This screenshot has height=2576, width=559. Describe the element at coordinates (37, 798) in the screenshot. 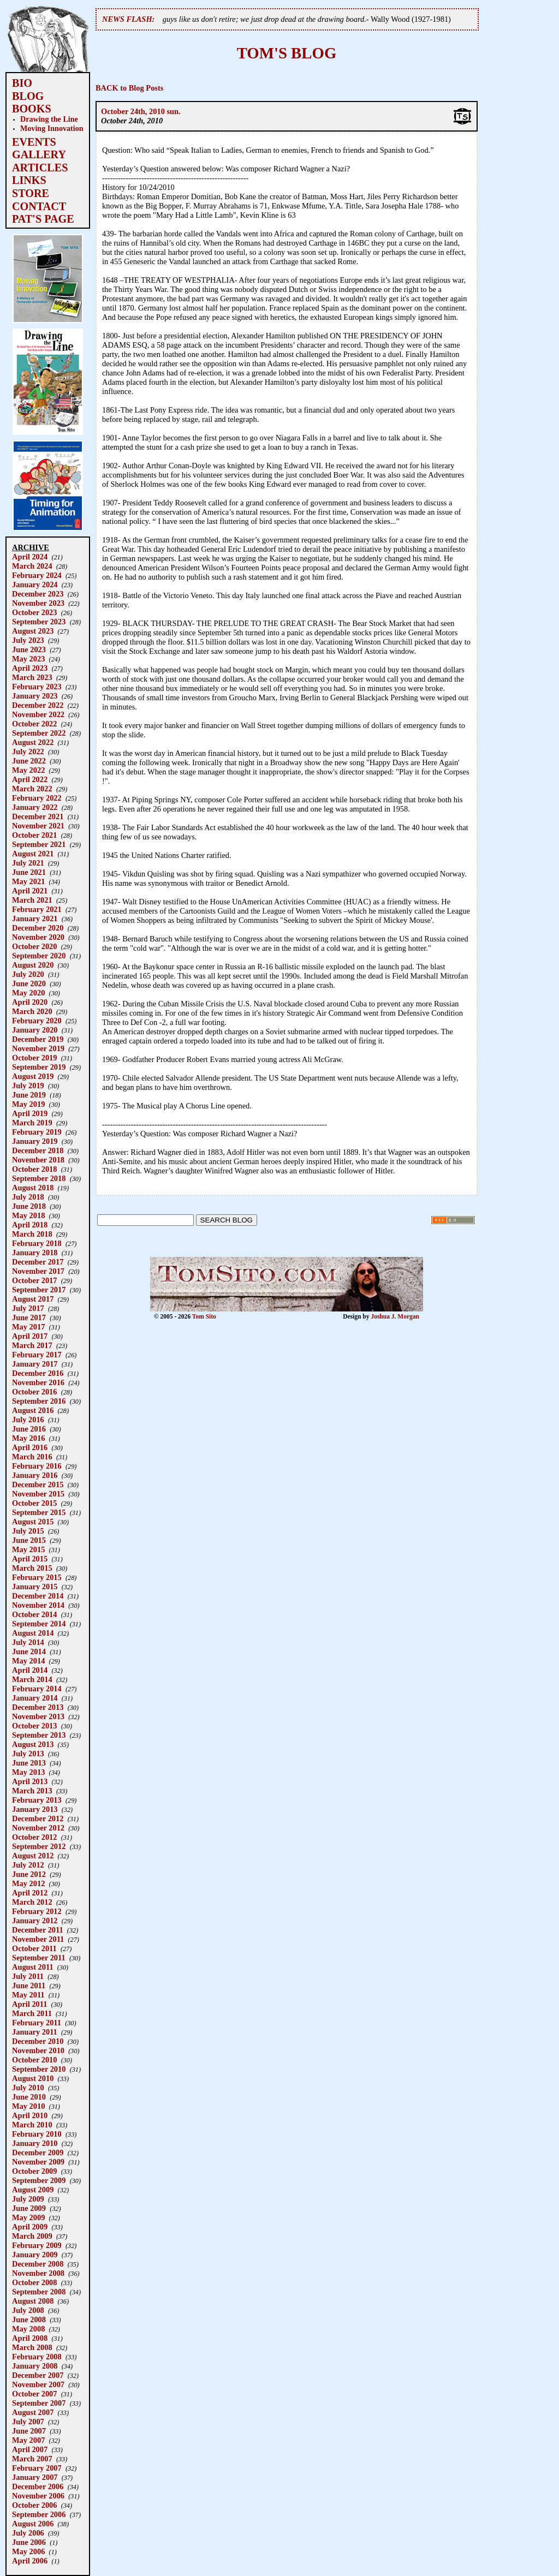

I see `February 2022` at that location.